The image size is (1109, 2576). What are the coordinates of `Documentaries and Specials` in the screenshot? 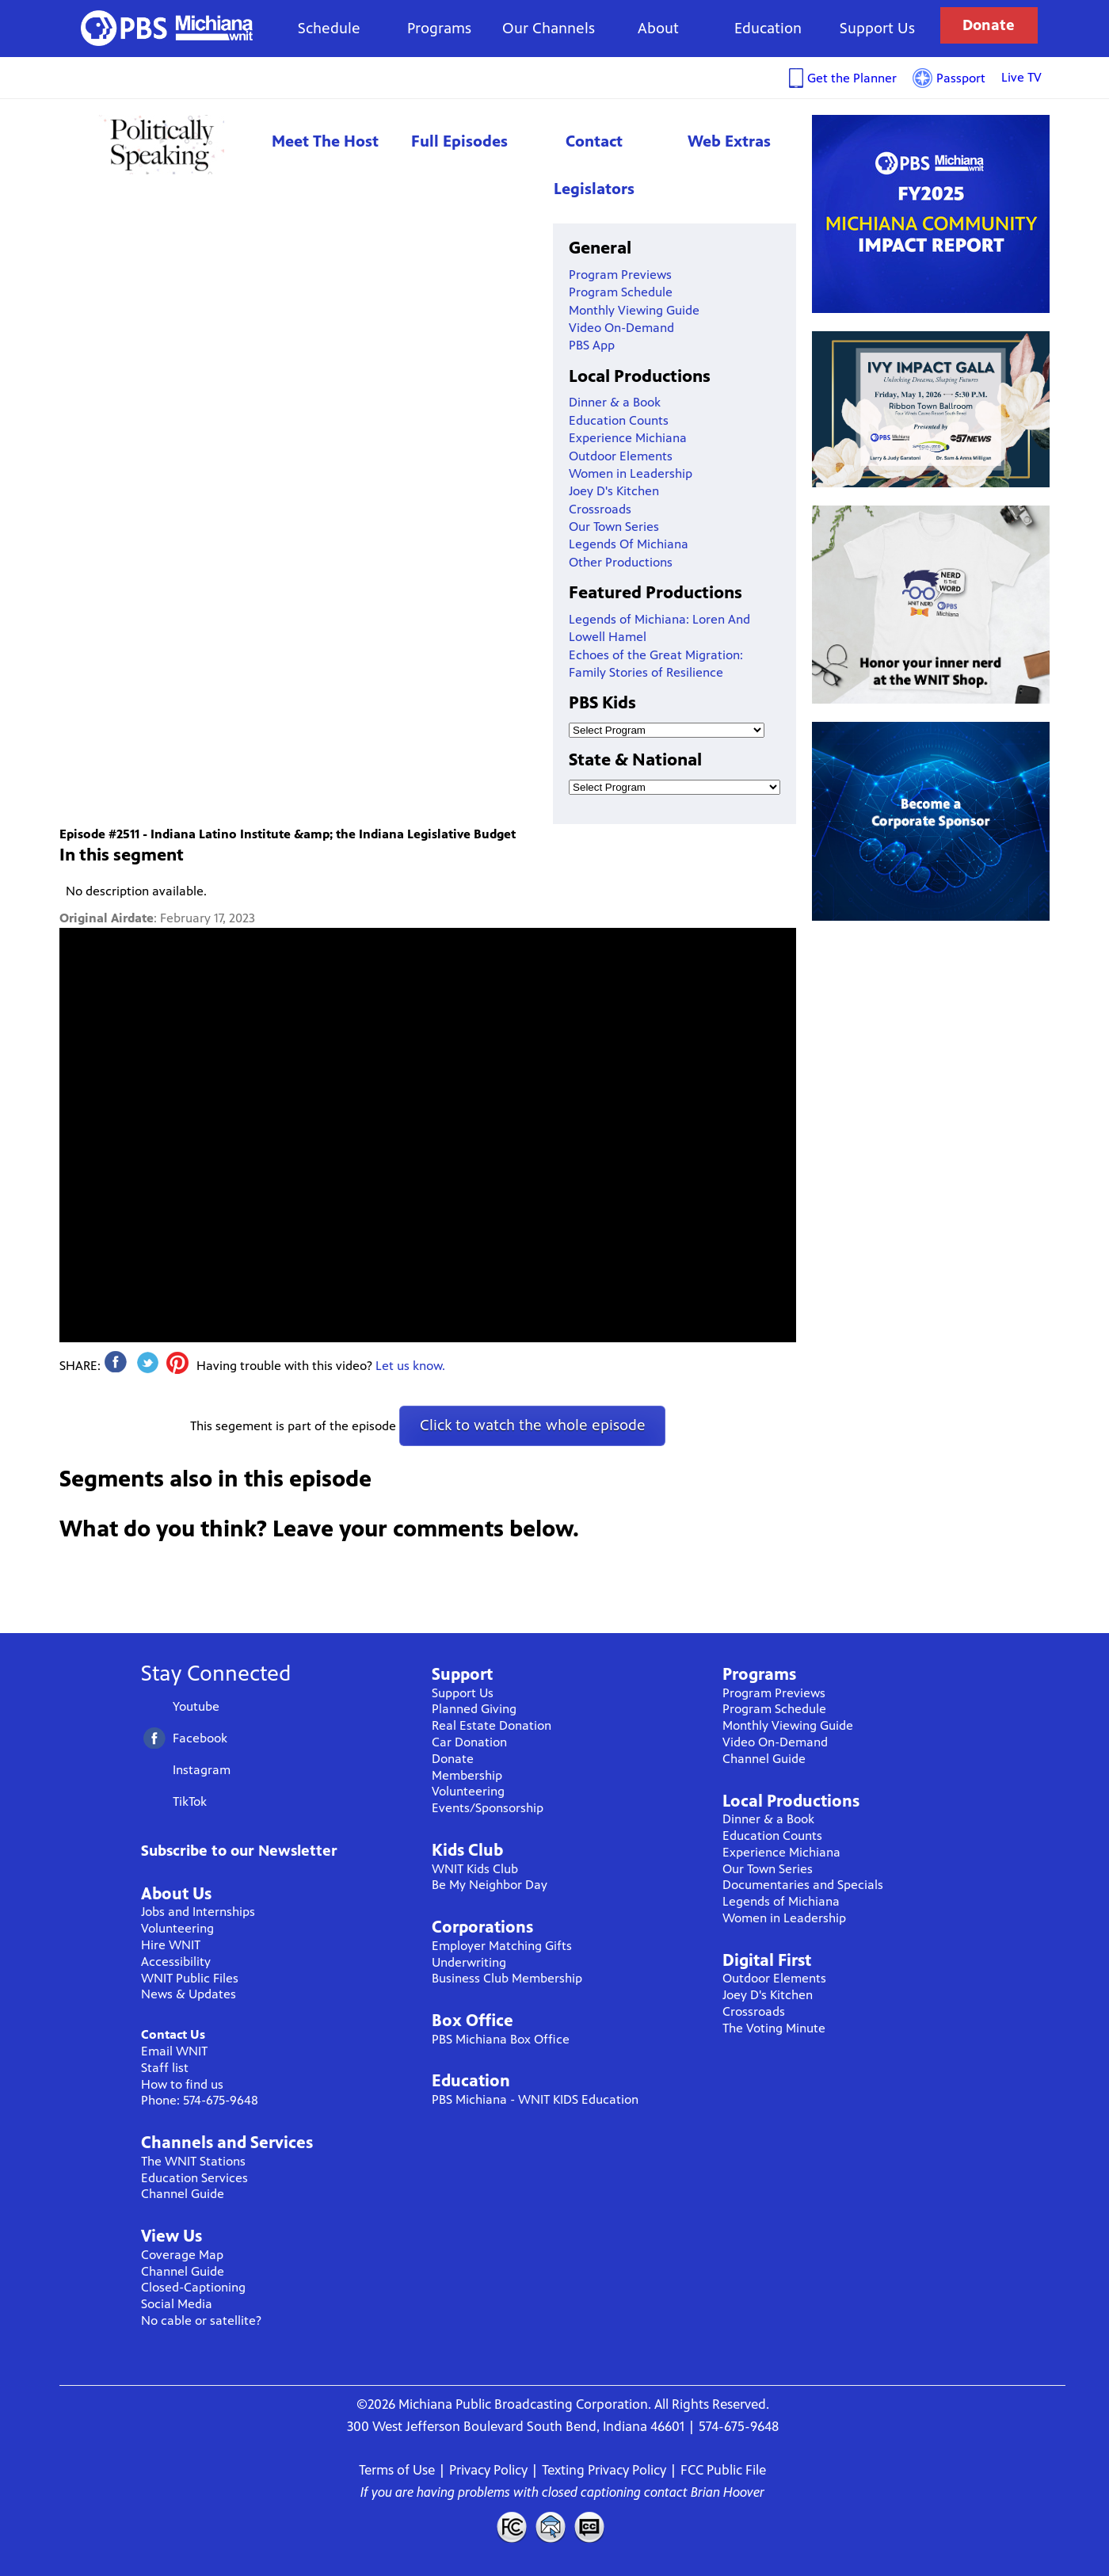 It's located at (802, 1884).